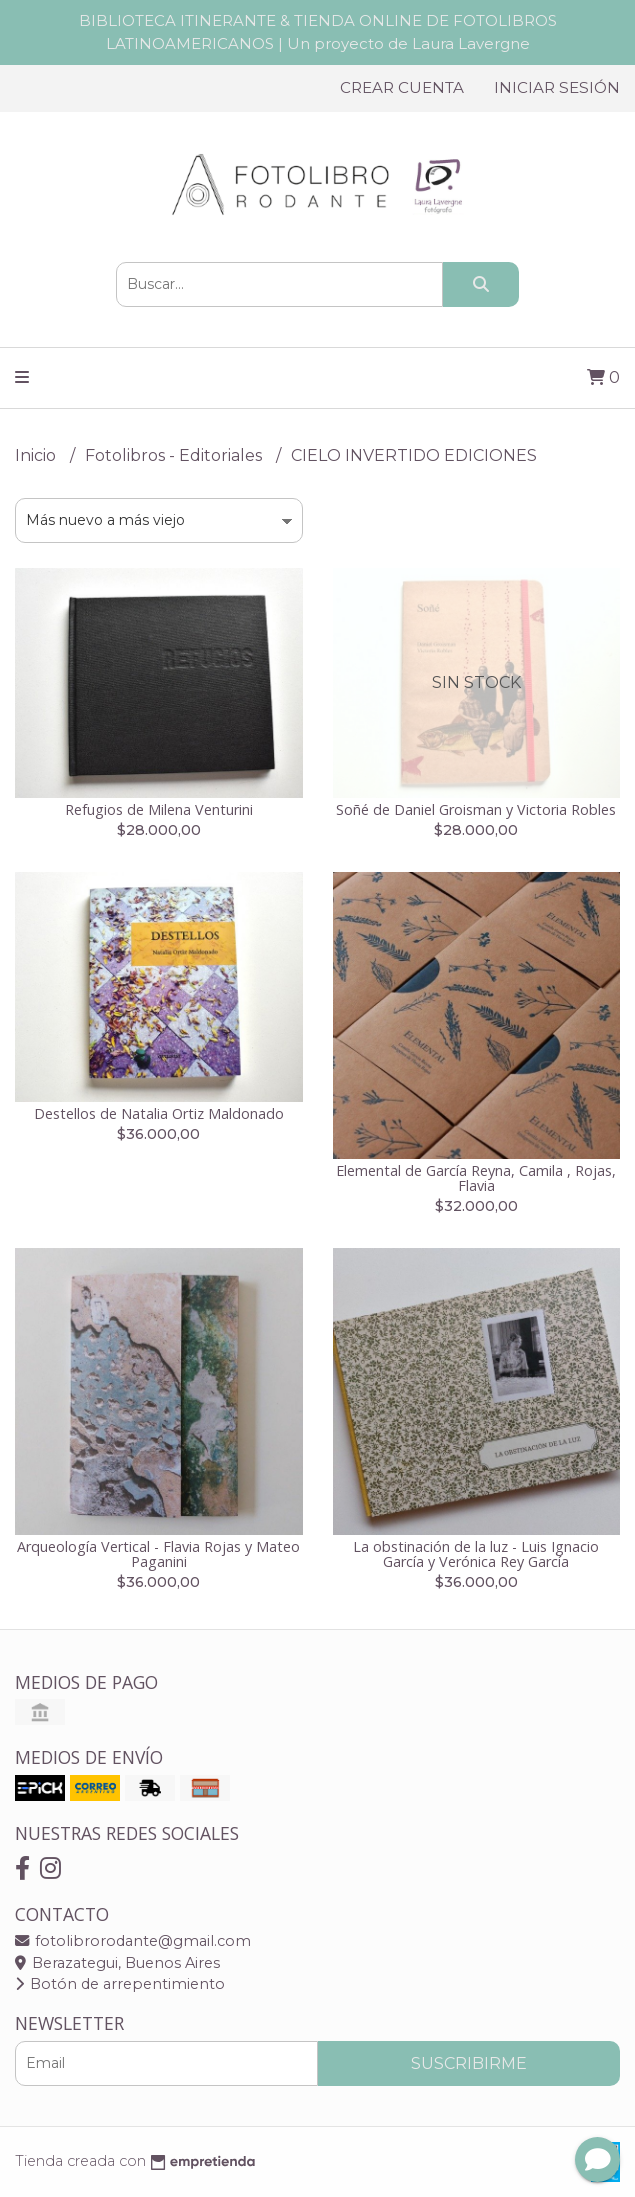  Describe the element at coordinates (120, 1984) in the screenshot. I see `Botón de arrepentimiento` at that location.